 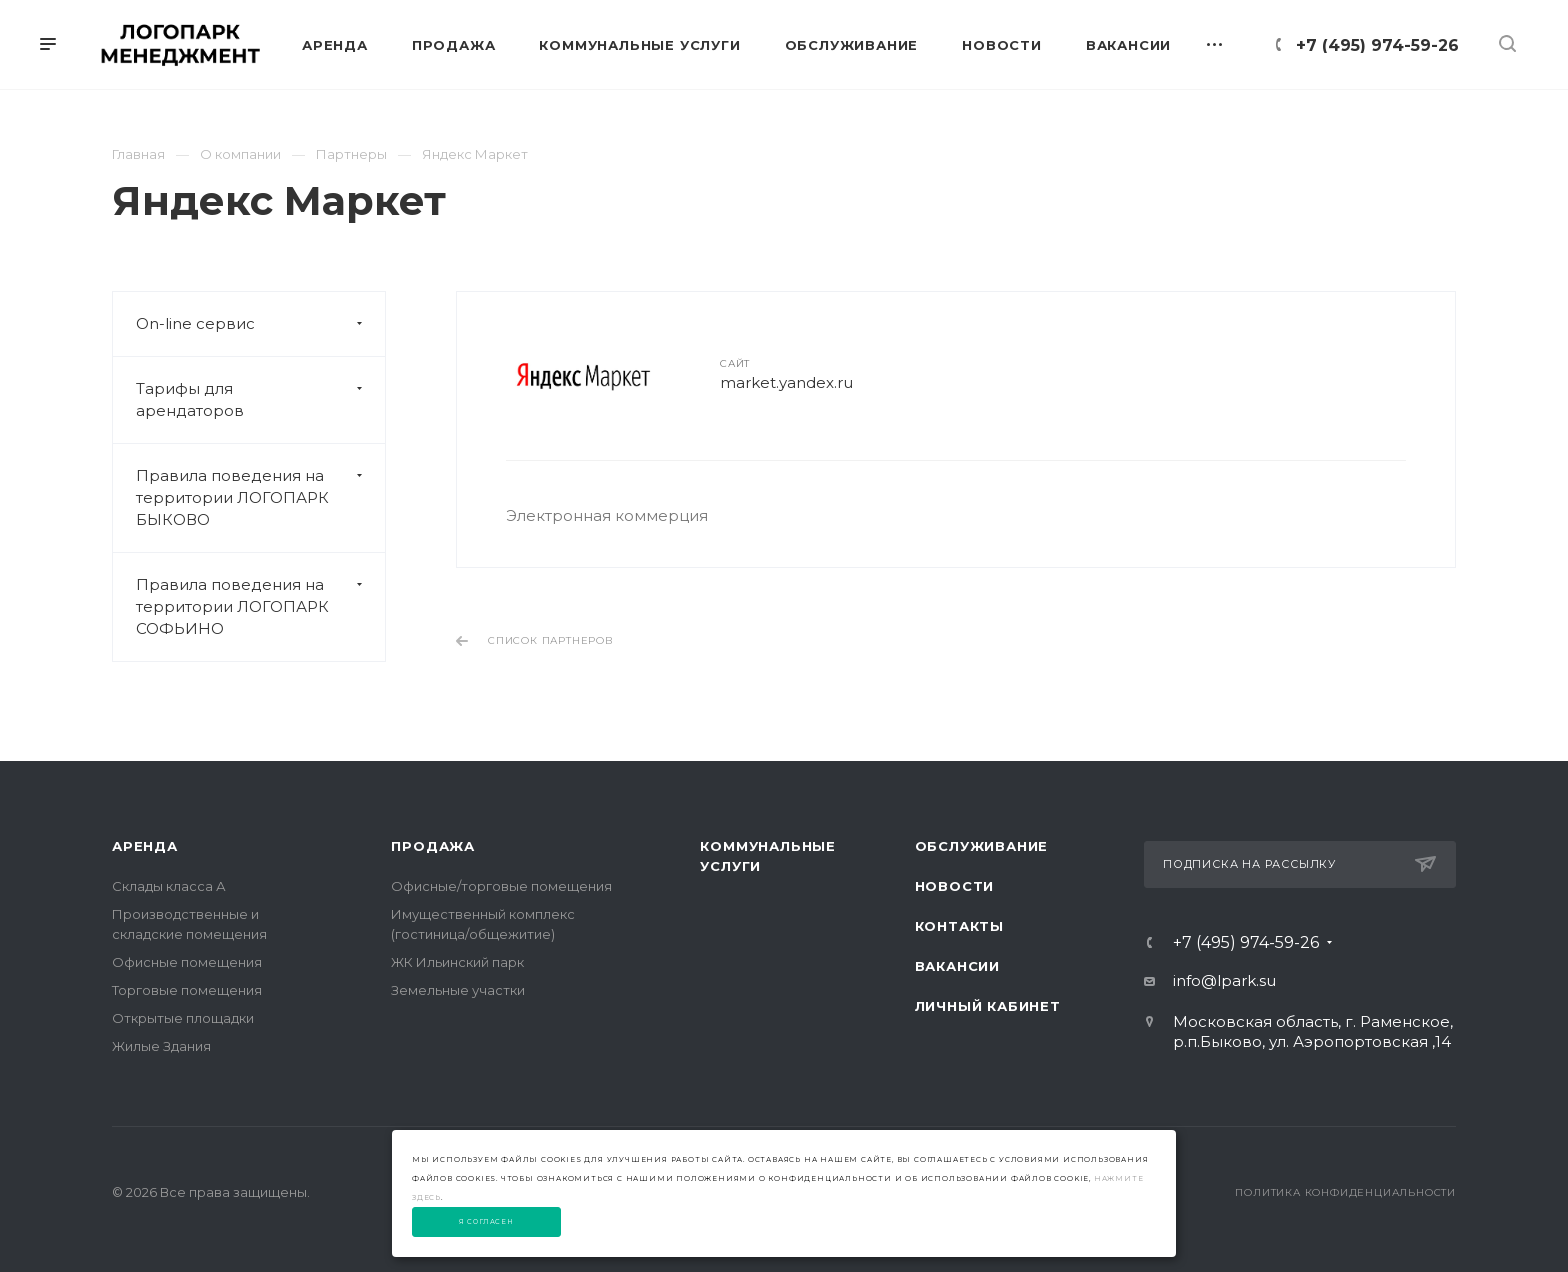 I want to click on Политика конфиденциальности, so click(x=1345, y=1192).